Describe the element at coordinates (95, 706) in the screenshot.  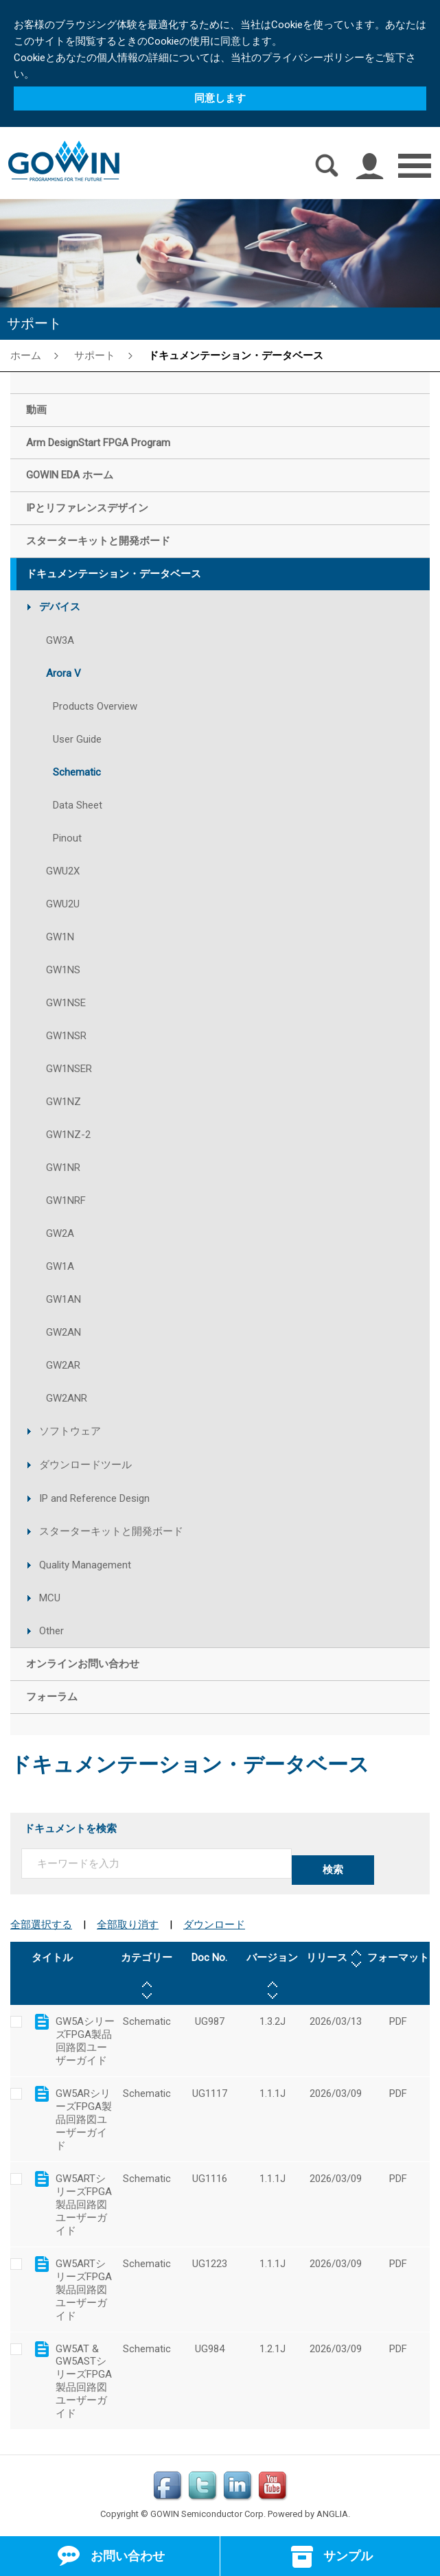
I see `Products Overview` at that location.